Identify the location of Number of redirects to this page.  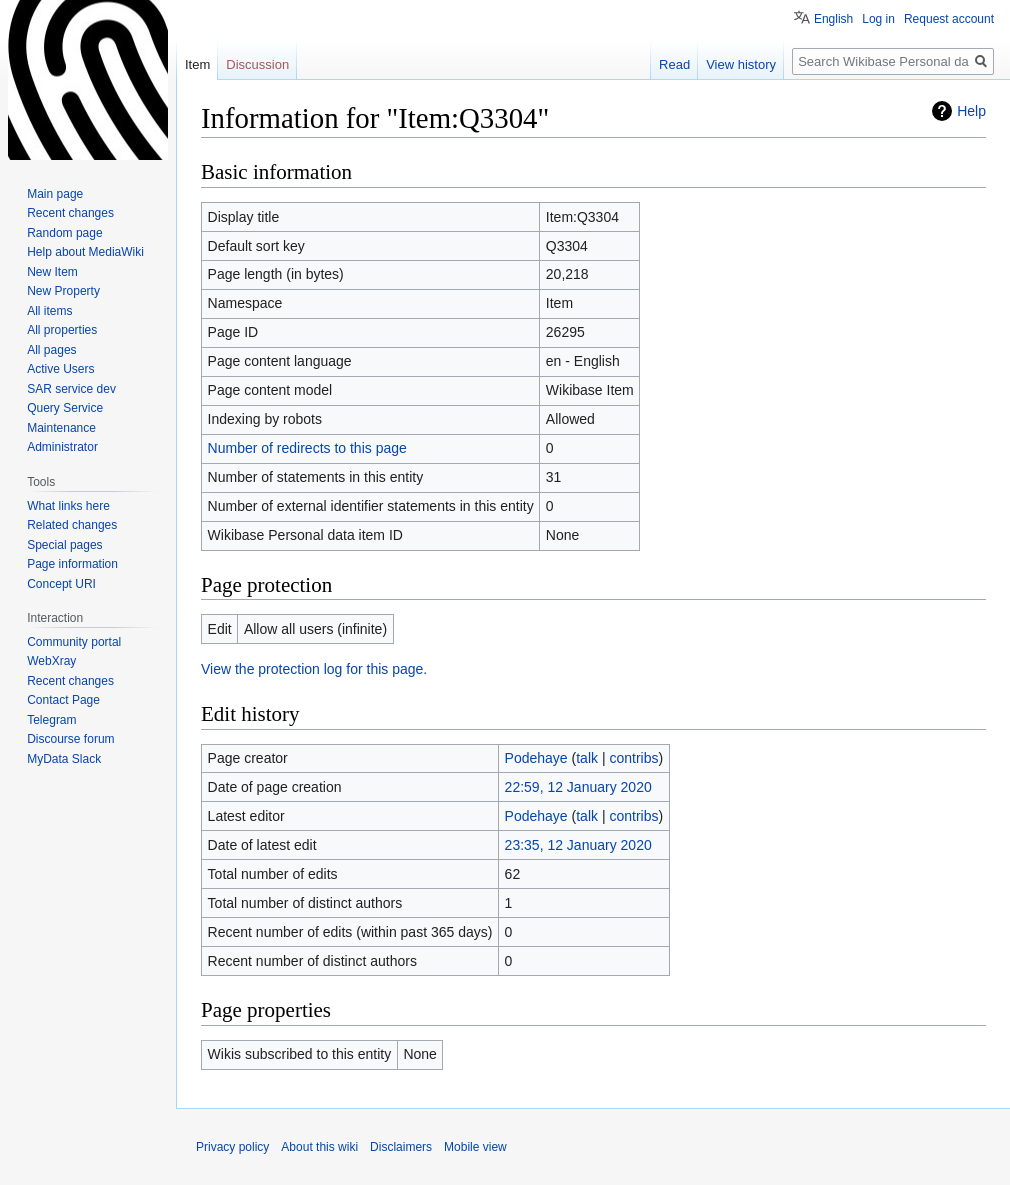
(307, 448).